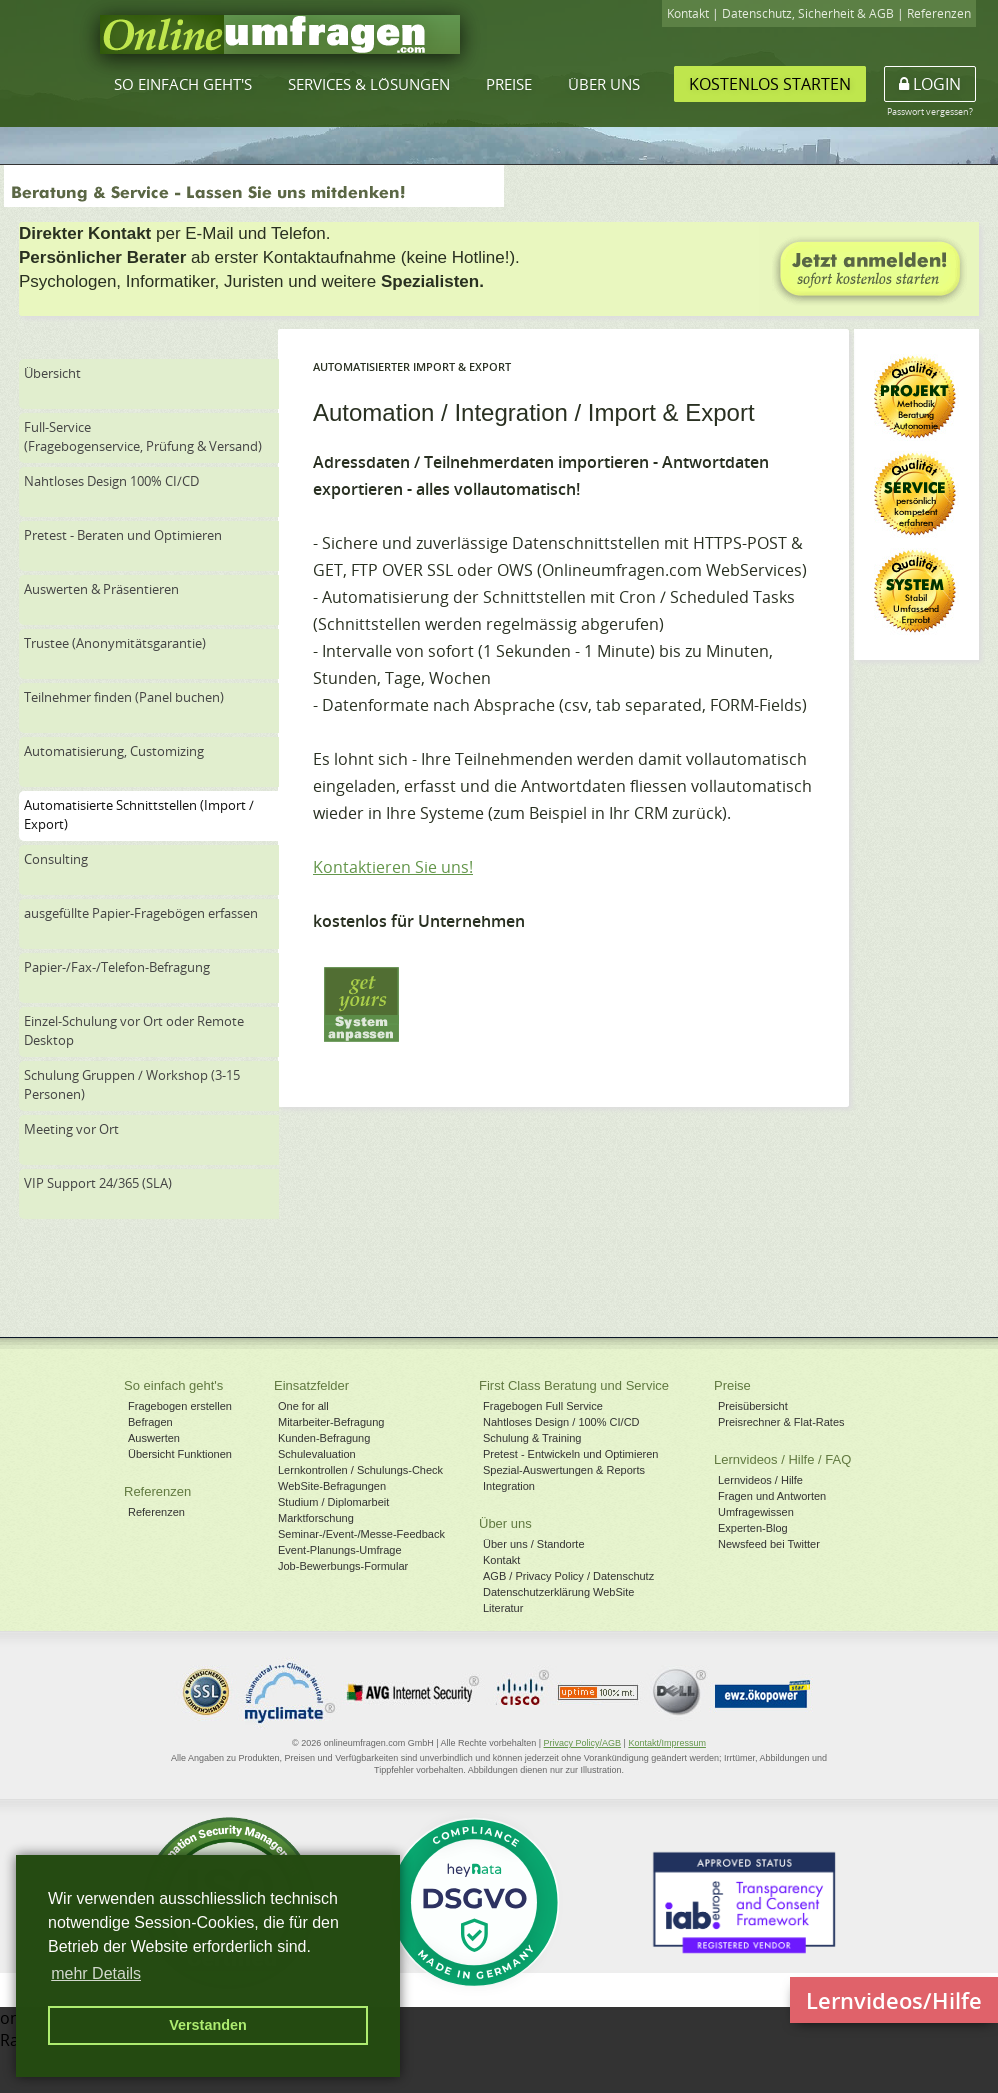  What do you see at coordinates (574, 1385) in the screenshot?
I see `First Class Beratung und Service` at bounding box center [574, 1385].